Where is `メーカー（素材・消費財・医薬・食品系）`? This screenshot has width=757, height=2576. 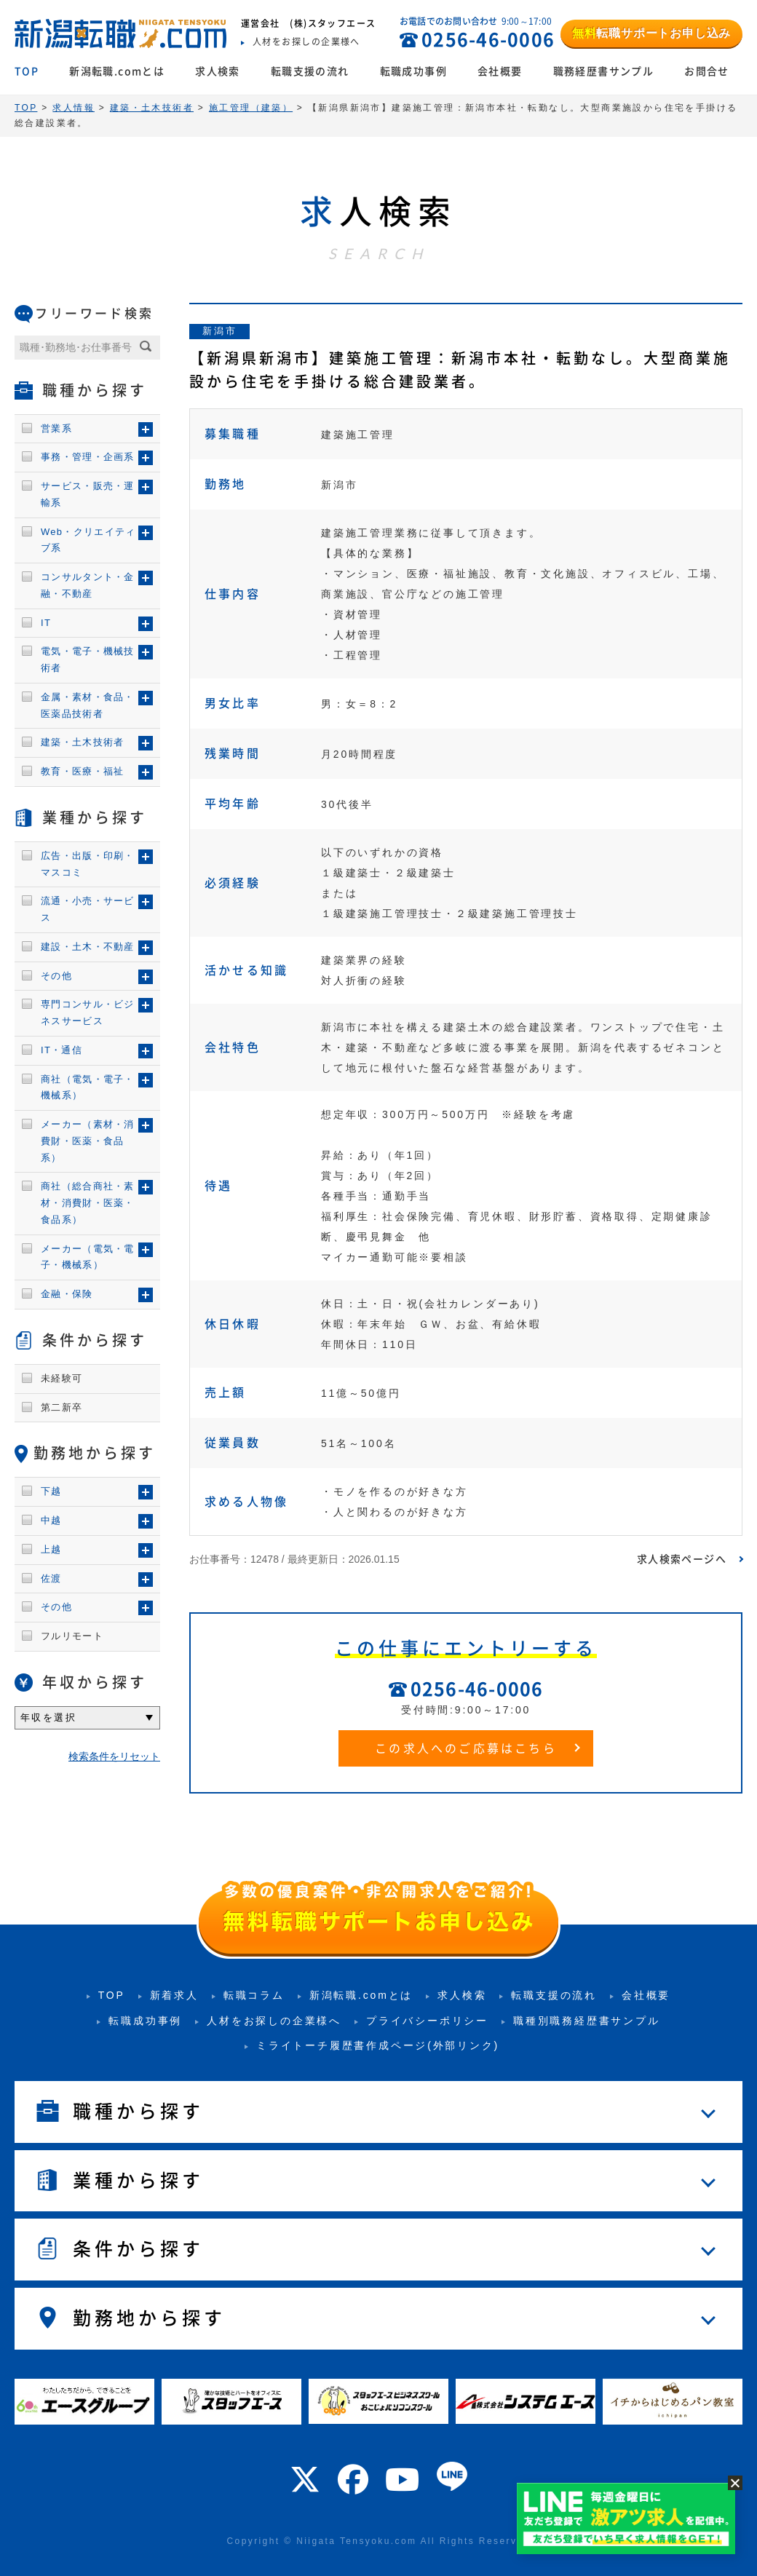
メーカー（素材・消費財・医薬・食品系） is located at coordinates (88, 1141).